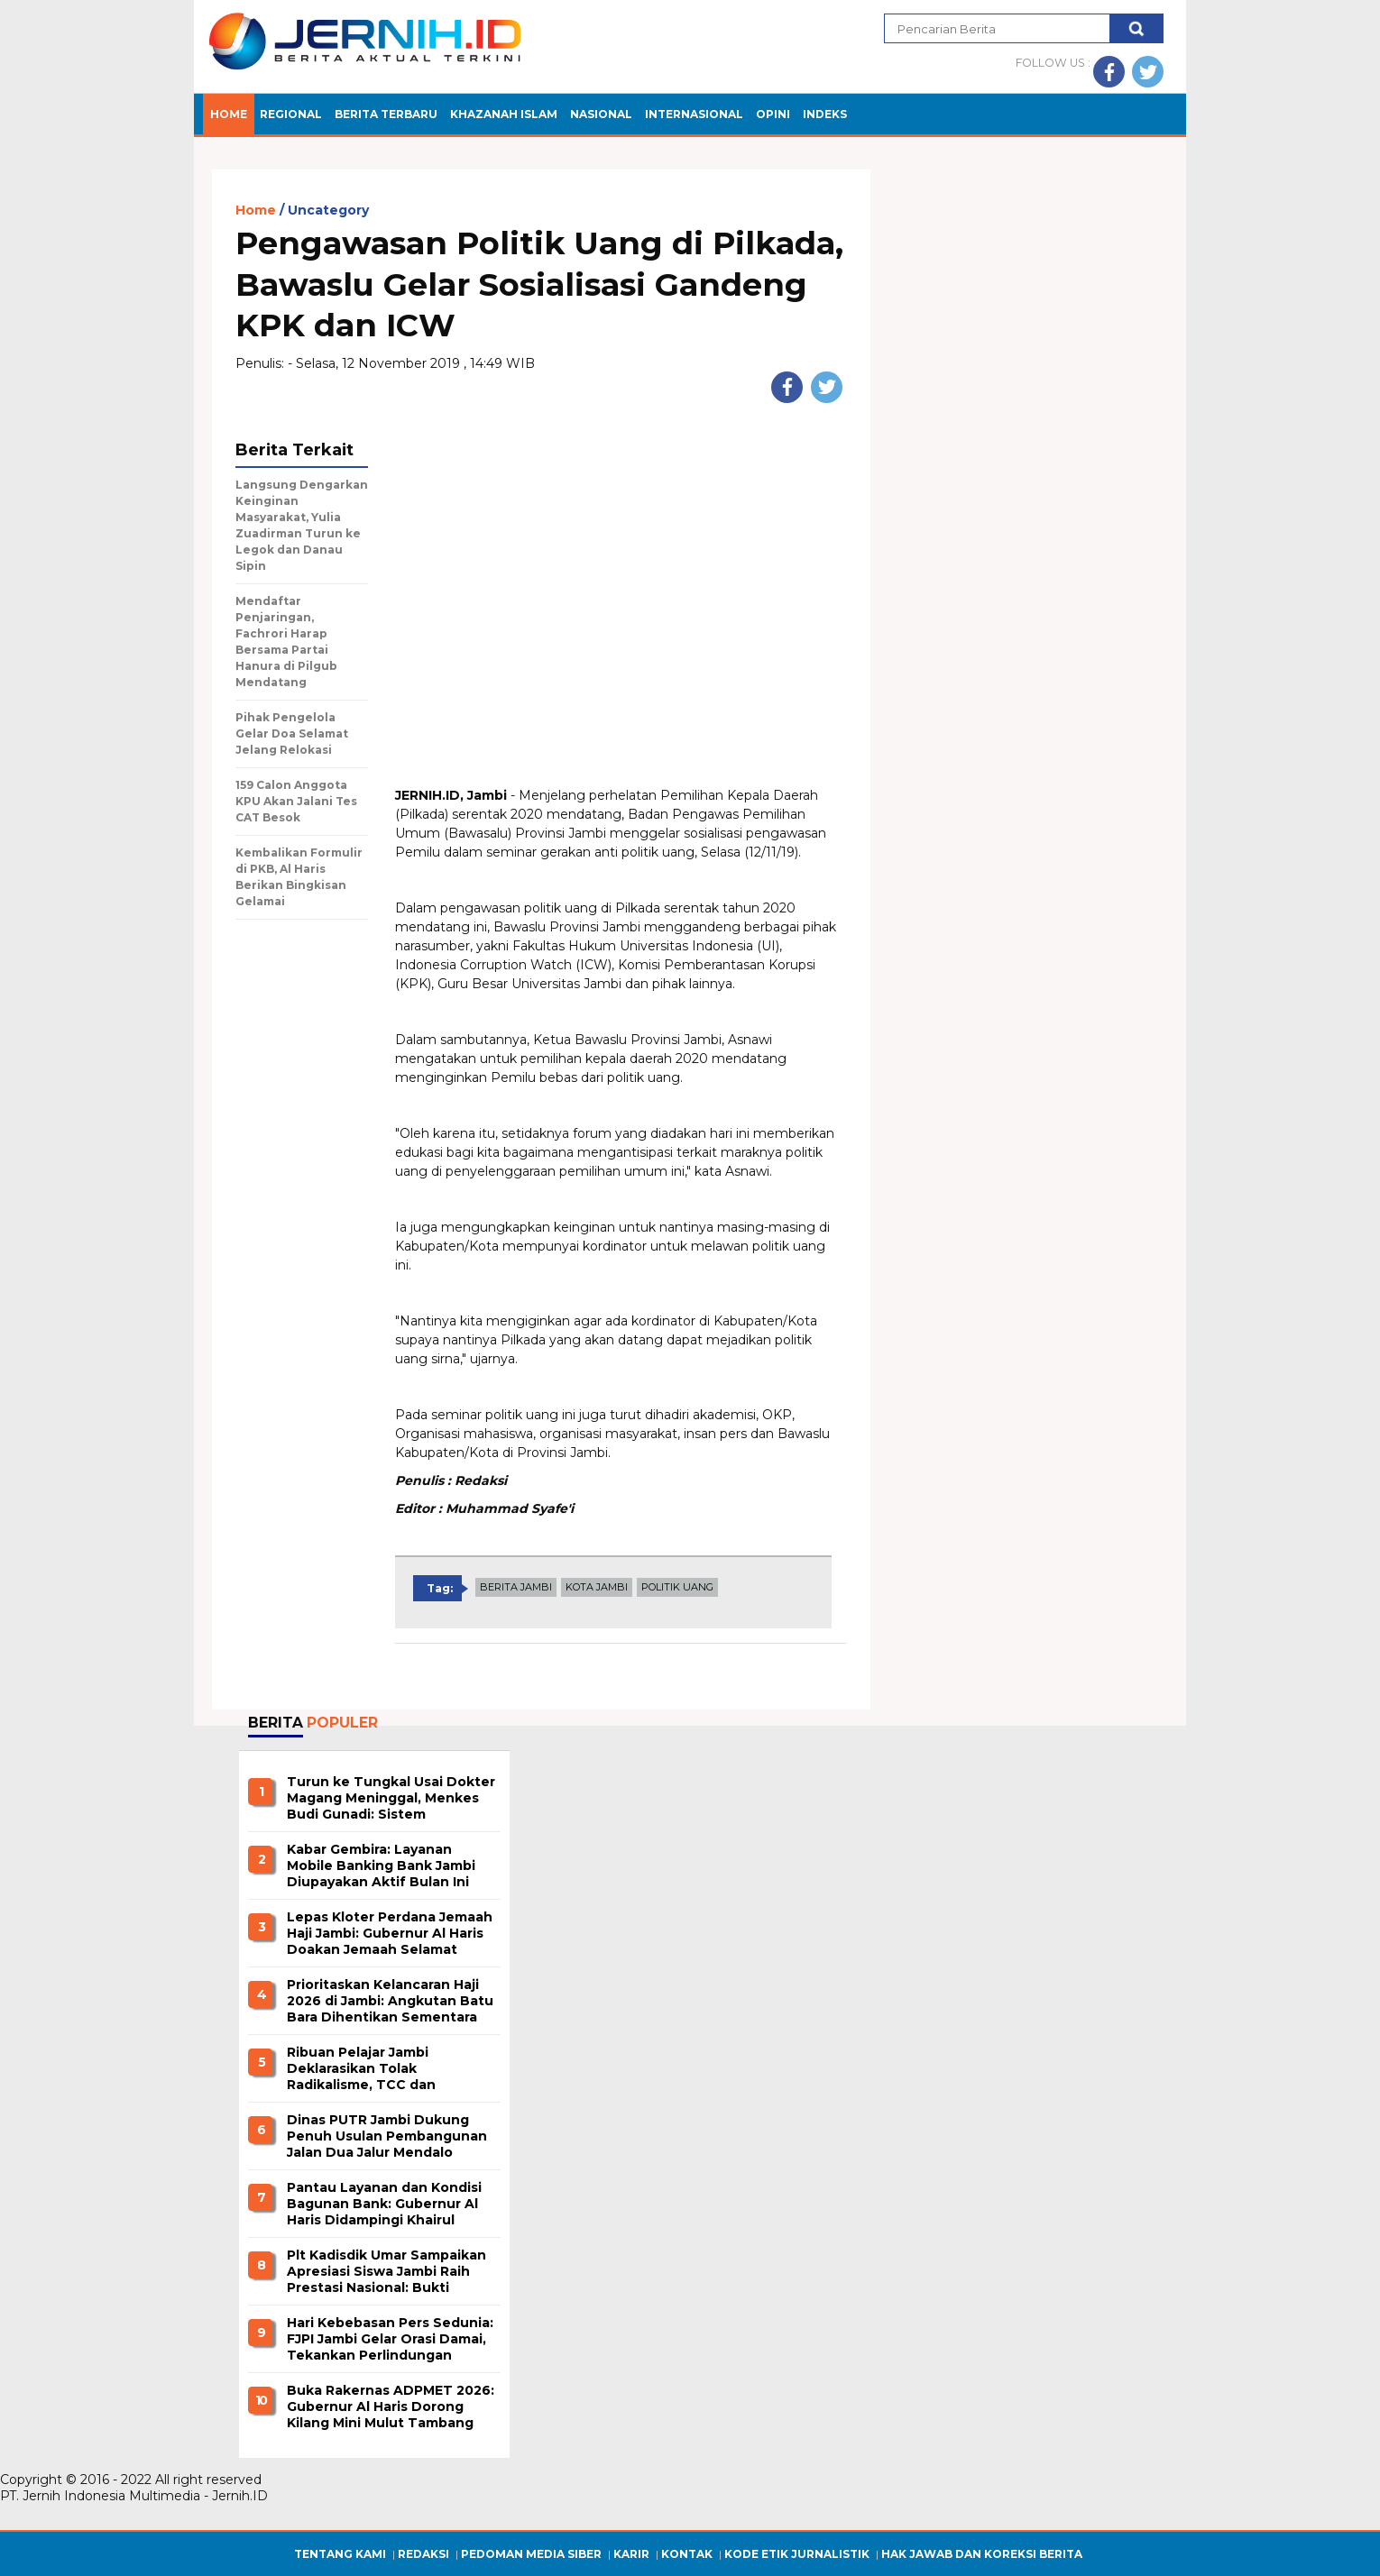  I want to click on Uncategory, so click(328, 210).